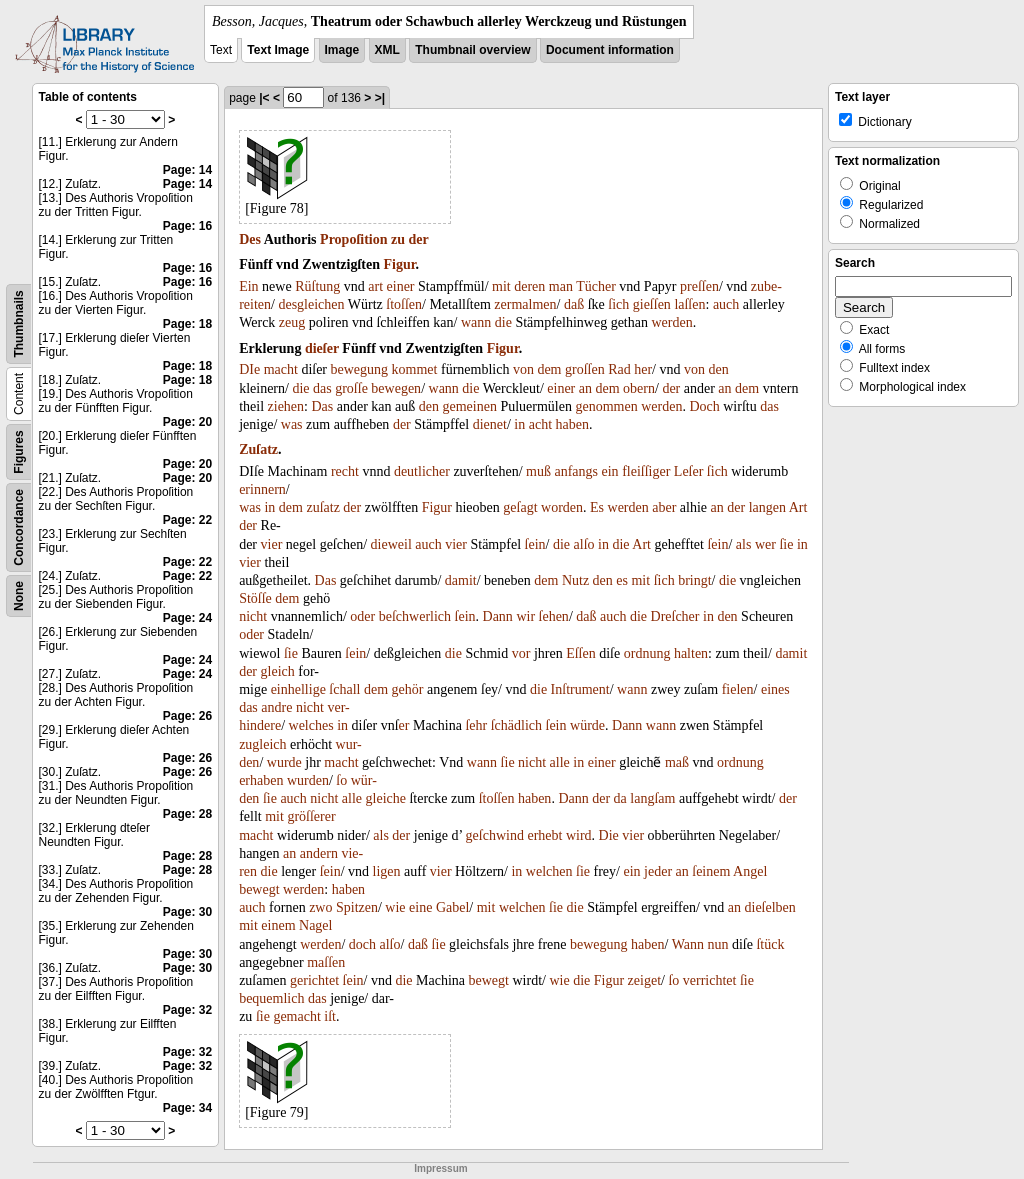  I want to click on bewegt, so click(259, 889).